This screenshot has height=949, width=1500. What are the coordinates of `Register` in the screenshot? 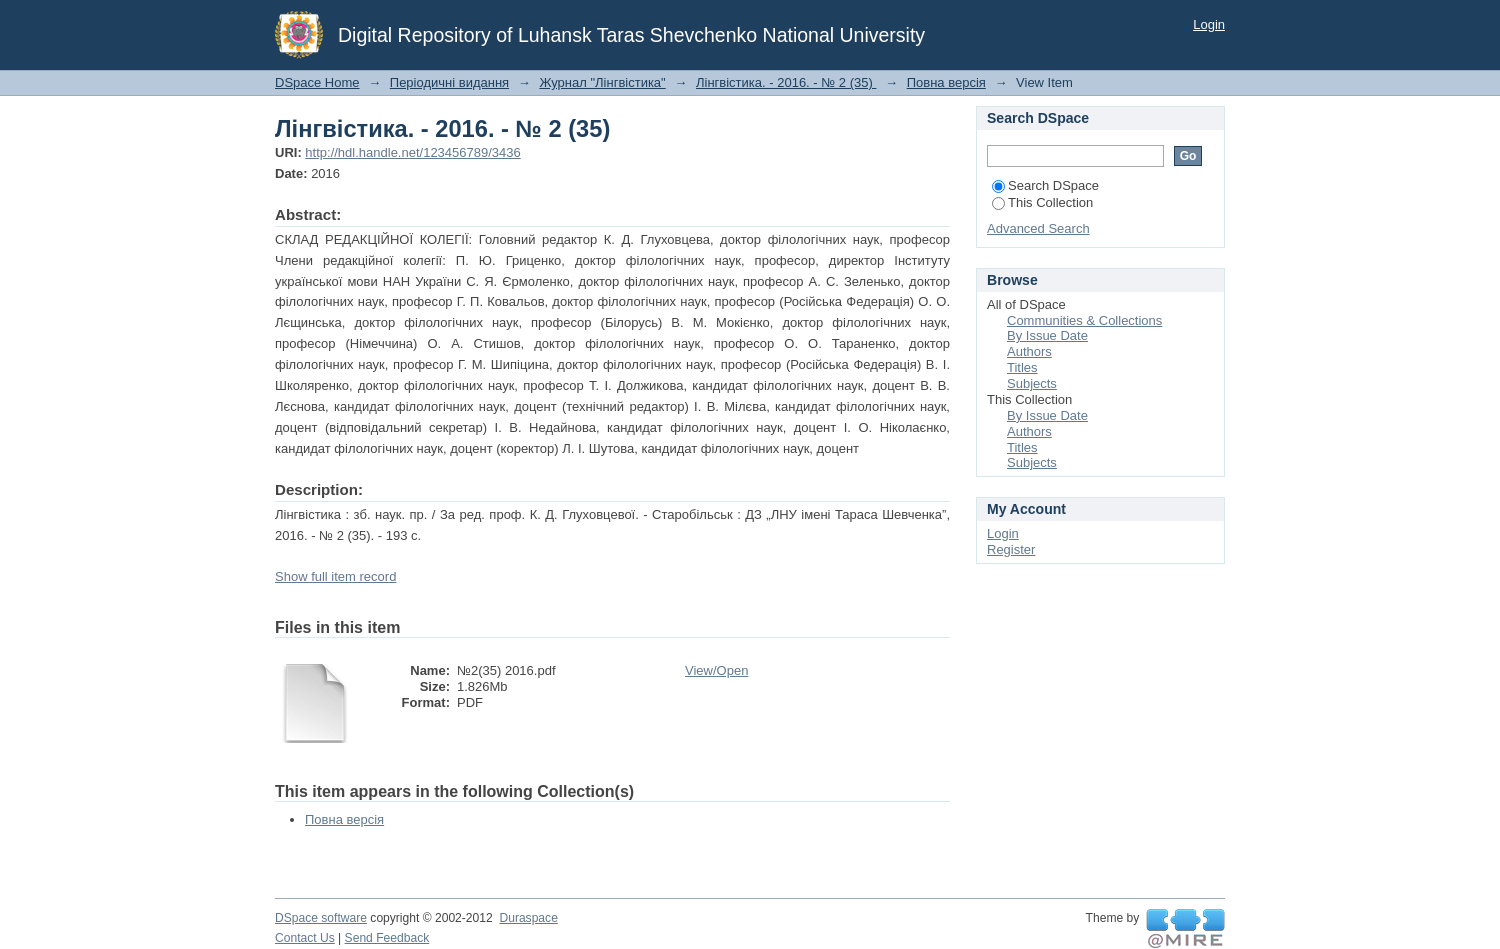 It's located at (1011, 549).